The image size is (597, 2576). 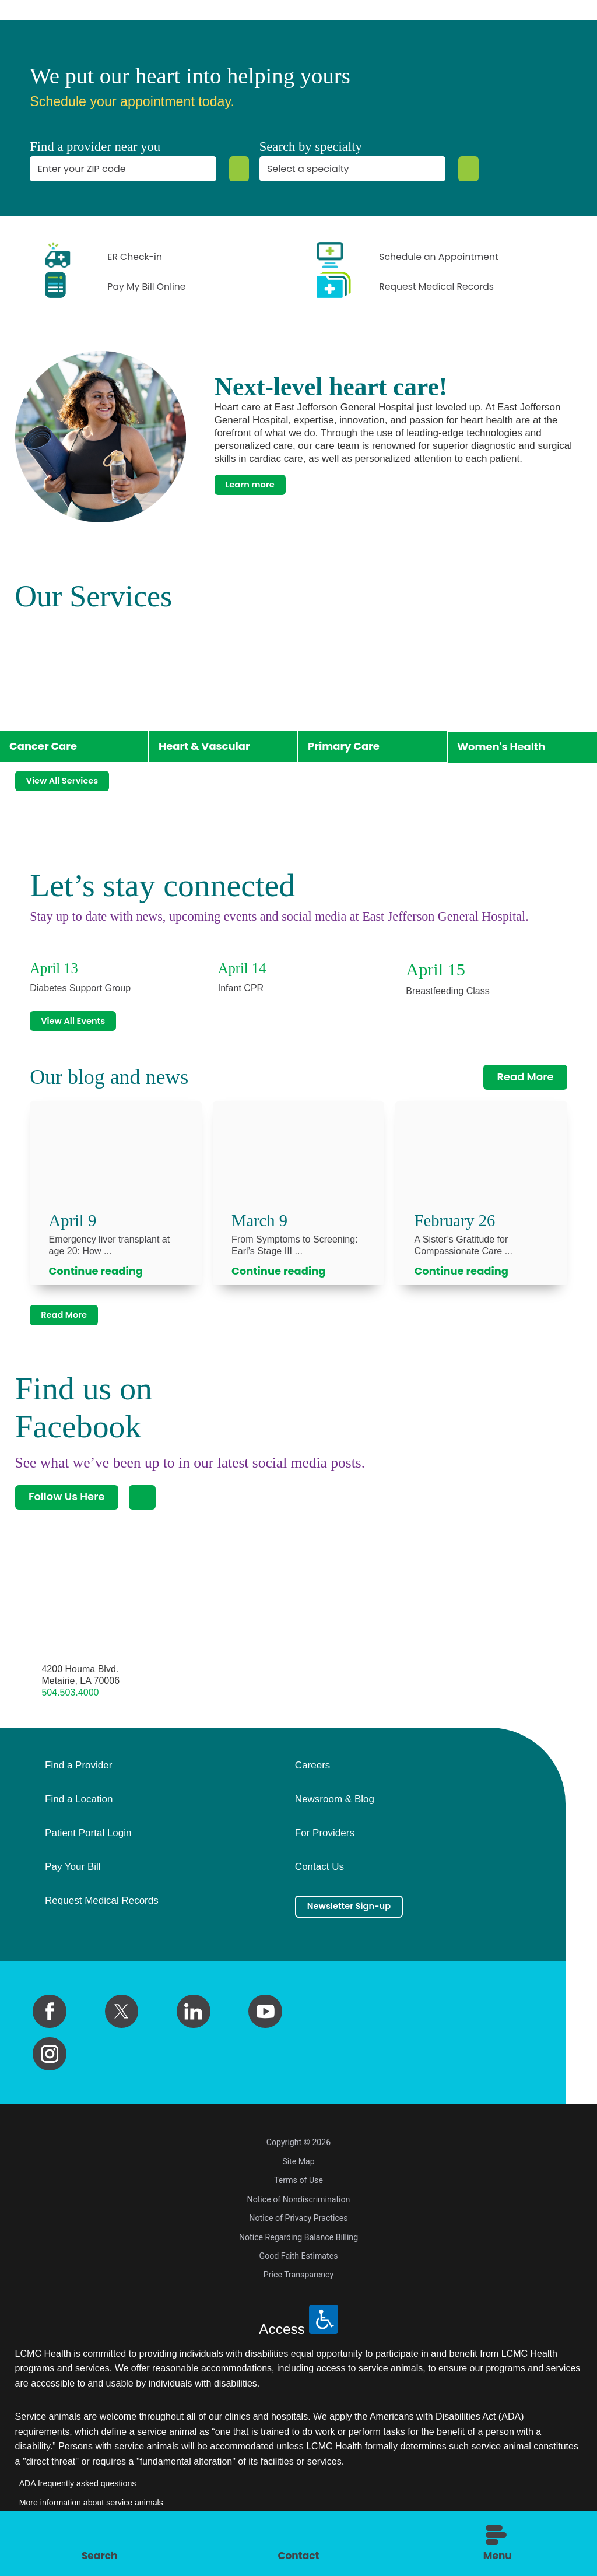 I want to click on [Zip Search], so click(x=237, y=168).